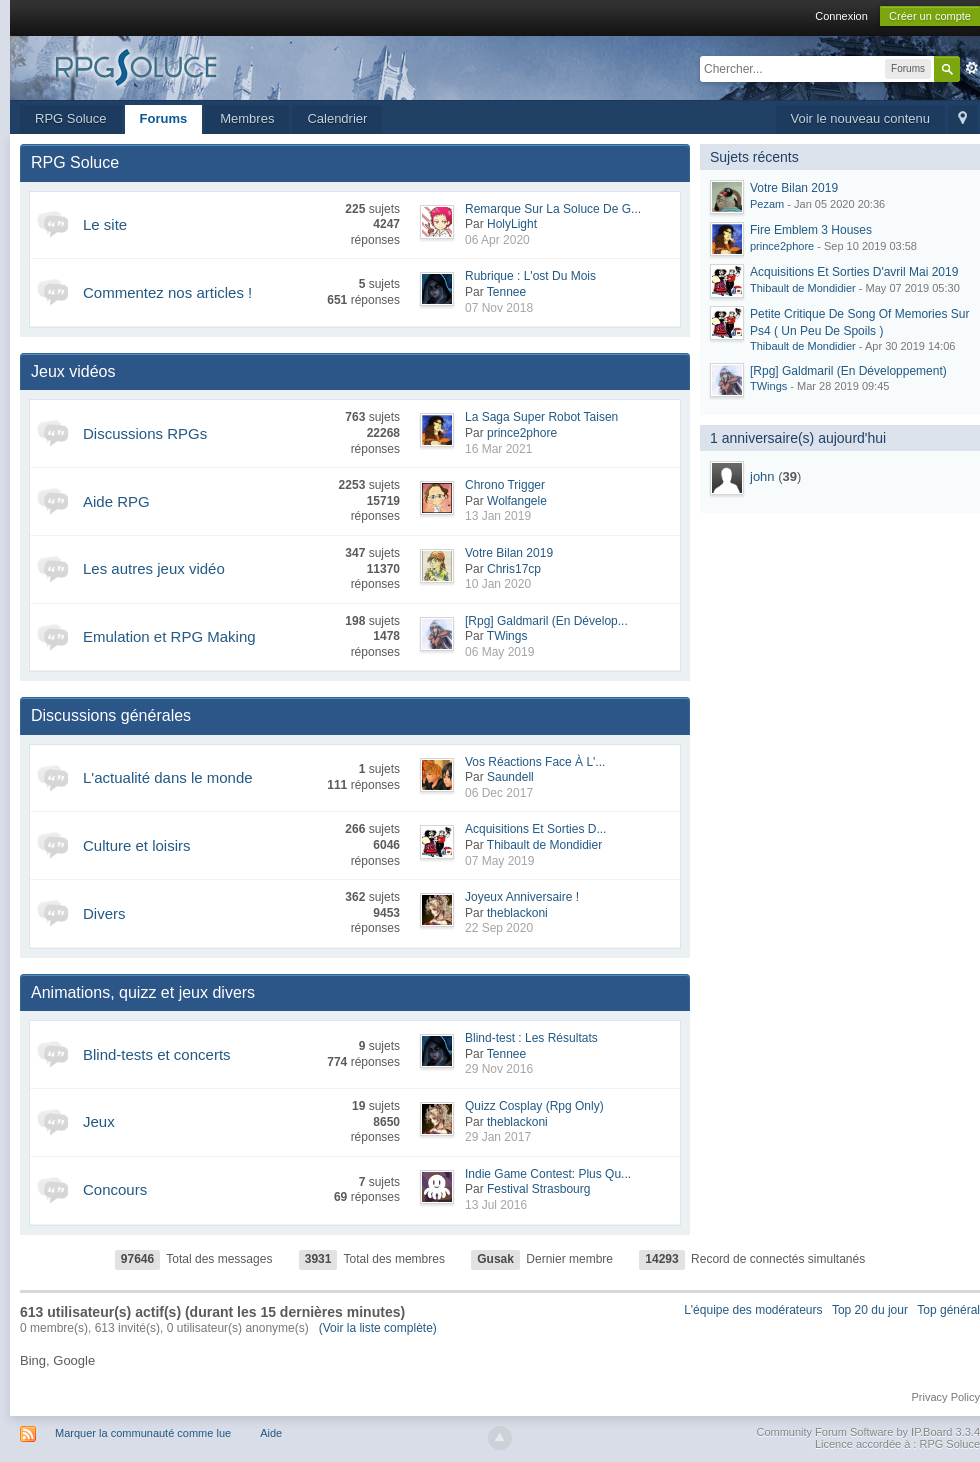  What do you see at coordinates (848, 371) in the screenshot?
I see `[Rpg] Galdmaril (En Développement)` at bounding box center [848, 371].